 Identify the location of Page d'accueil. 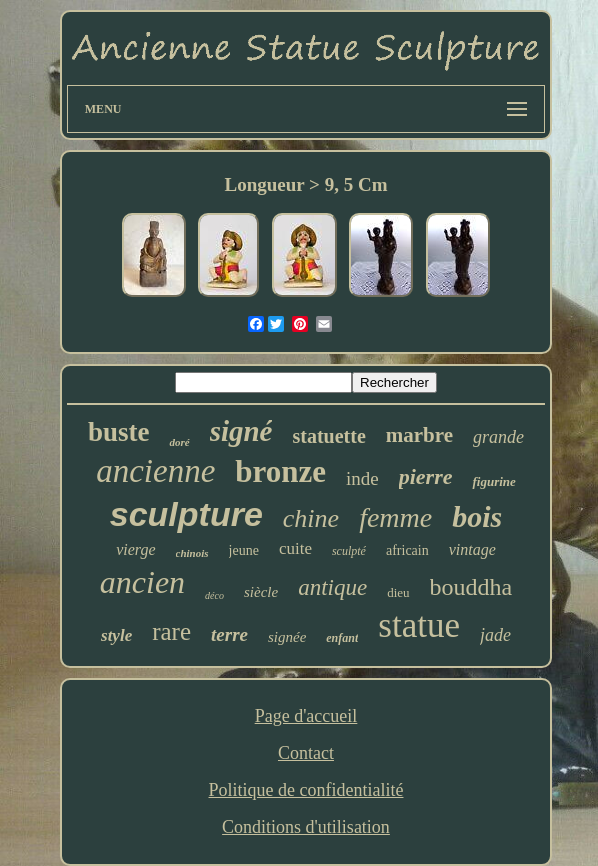
(306, 716).